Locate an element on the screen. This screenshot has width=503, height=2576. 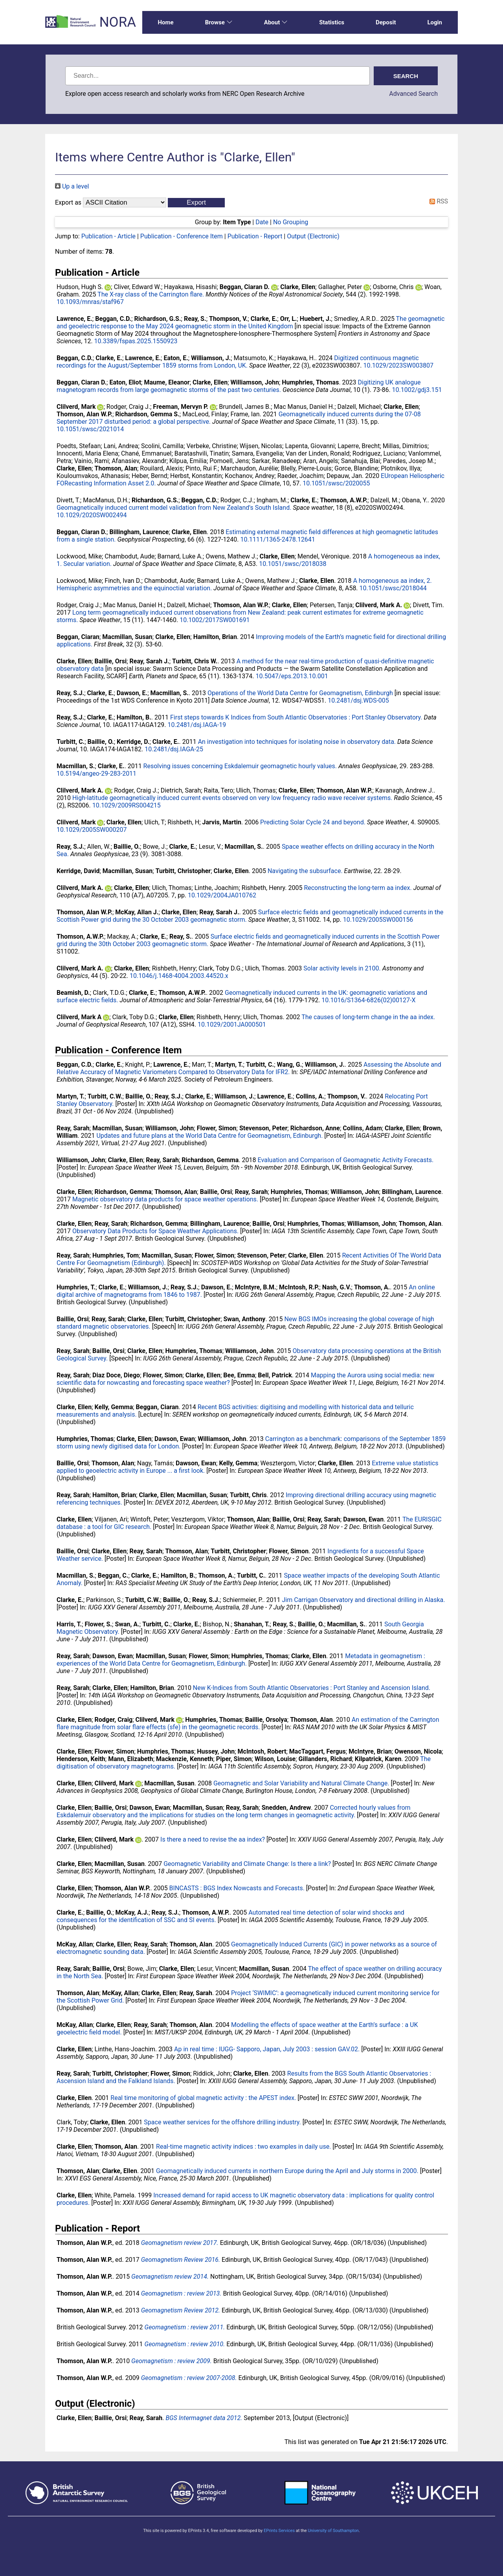
NORA is located at coordinates (117, 22).